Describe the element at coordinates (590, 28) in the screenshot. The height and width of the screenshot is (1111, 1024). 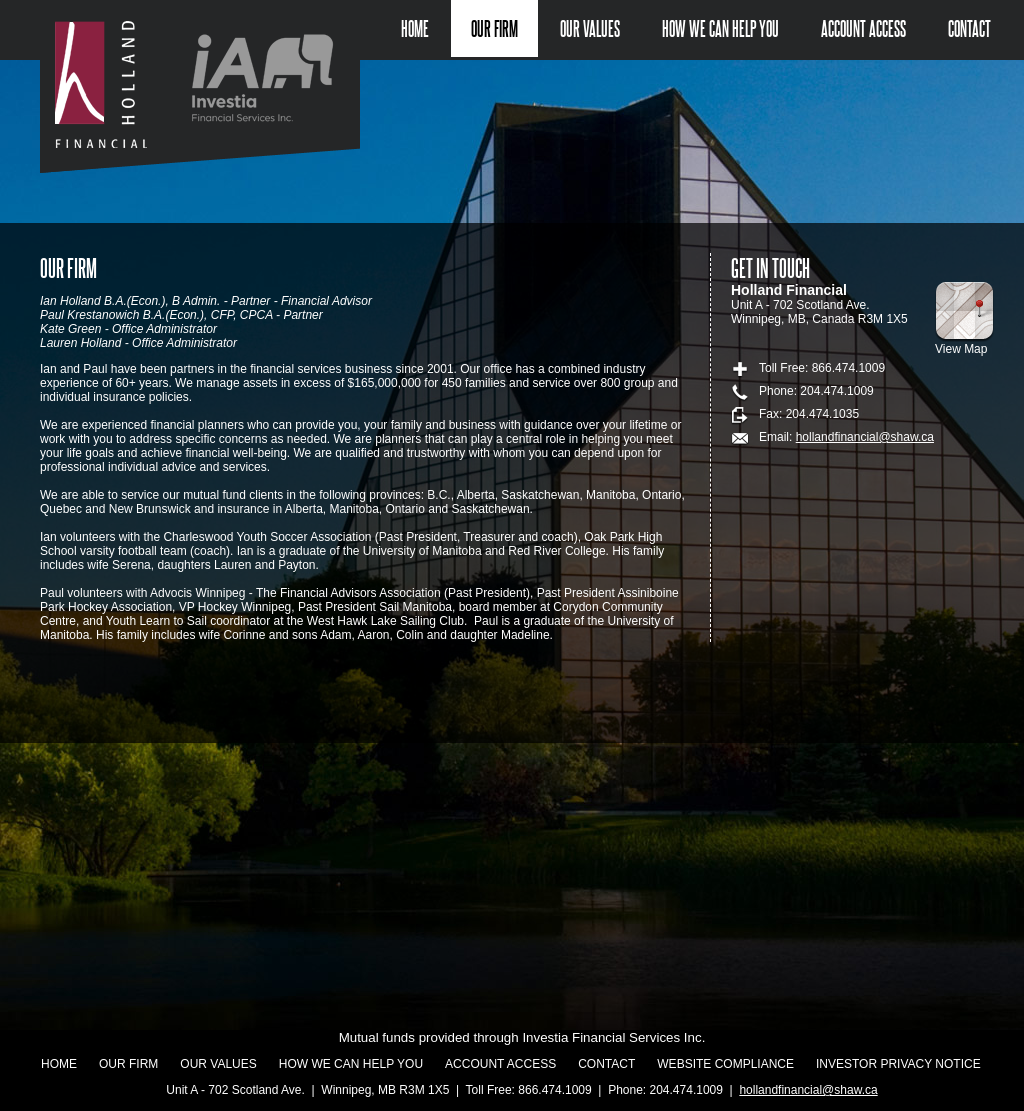
I see `Our Values` at that location.